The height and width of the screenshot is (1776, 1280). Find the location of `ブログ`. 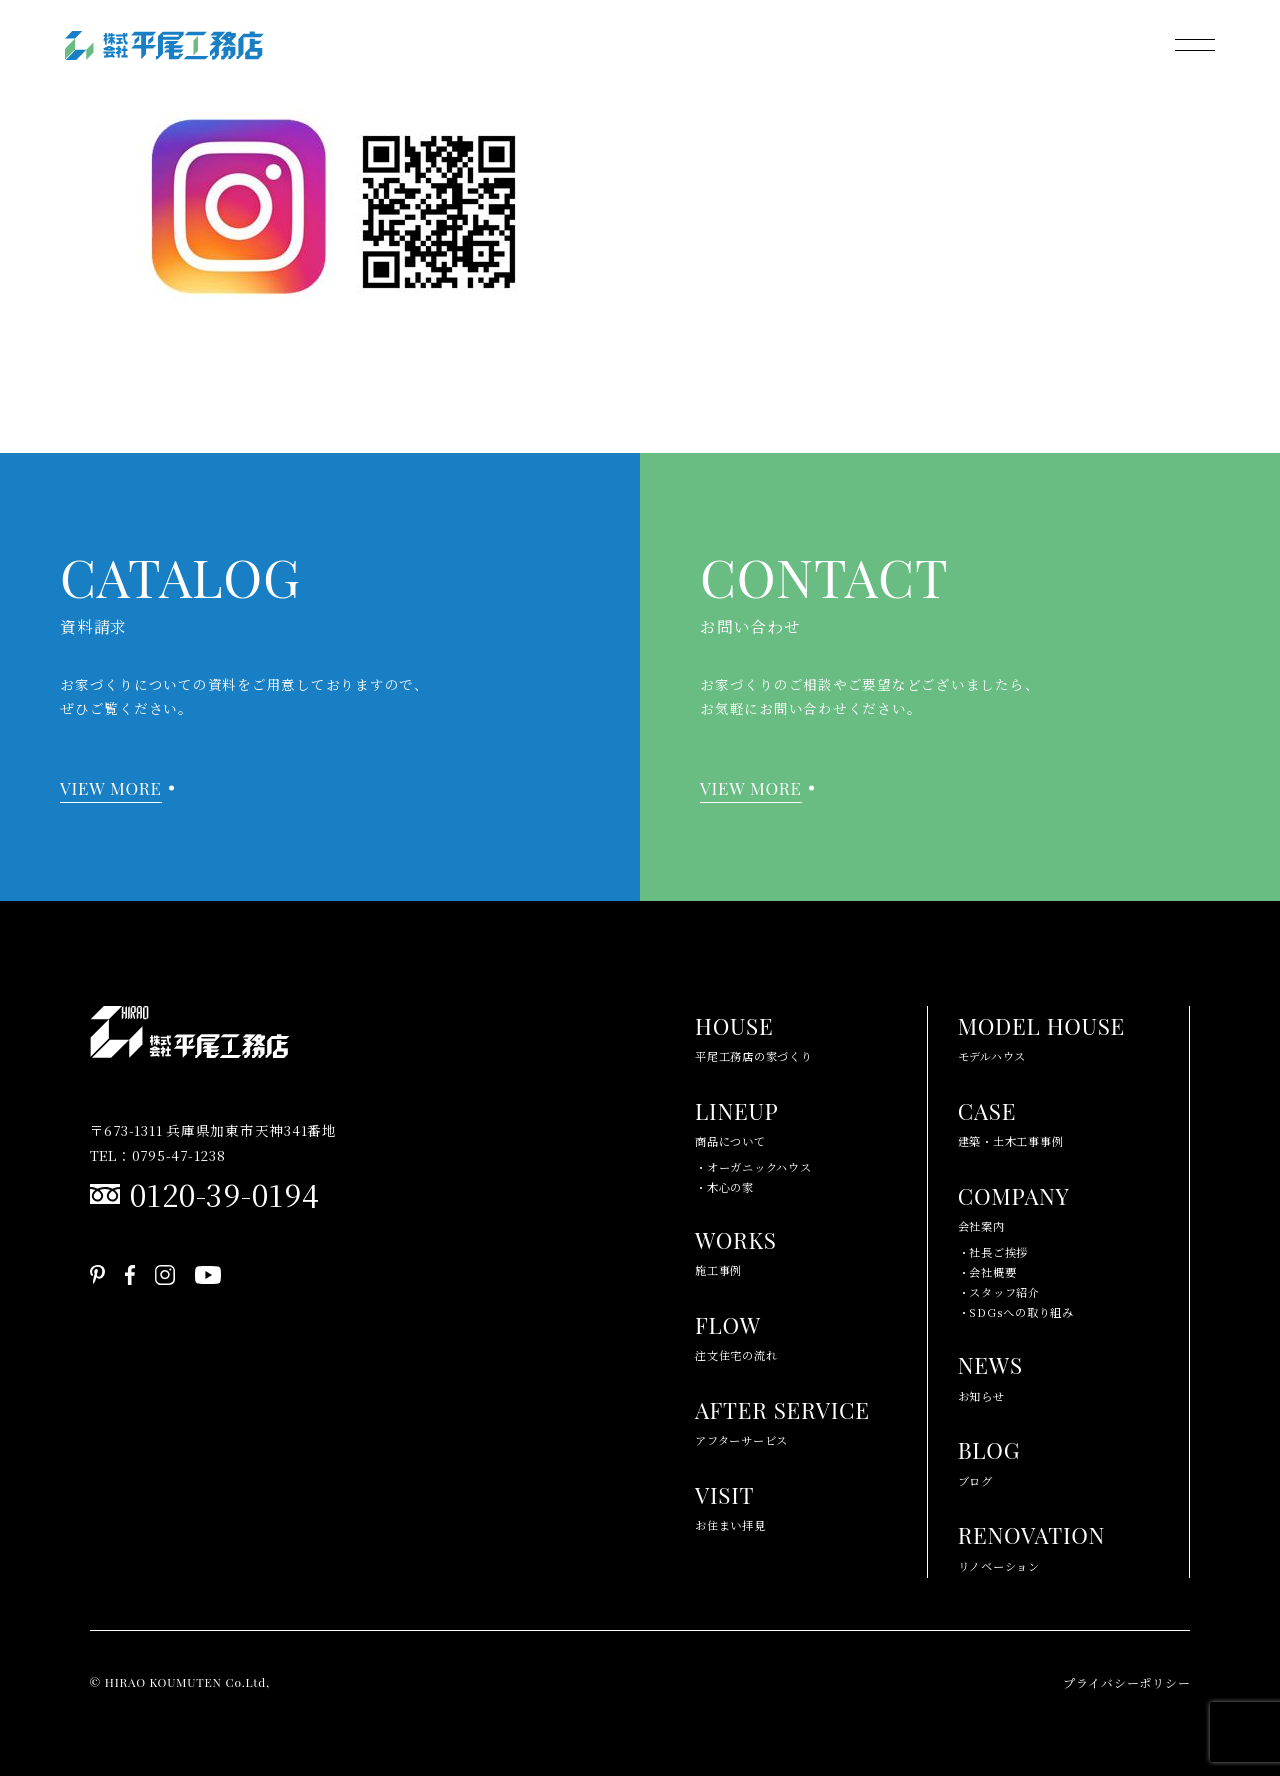

ブログ is located at coordinates (989, 1459).